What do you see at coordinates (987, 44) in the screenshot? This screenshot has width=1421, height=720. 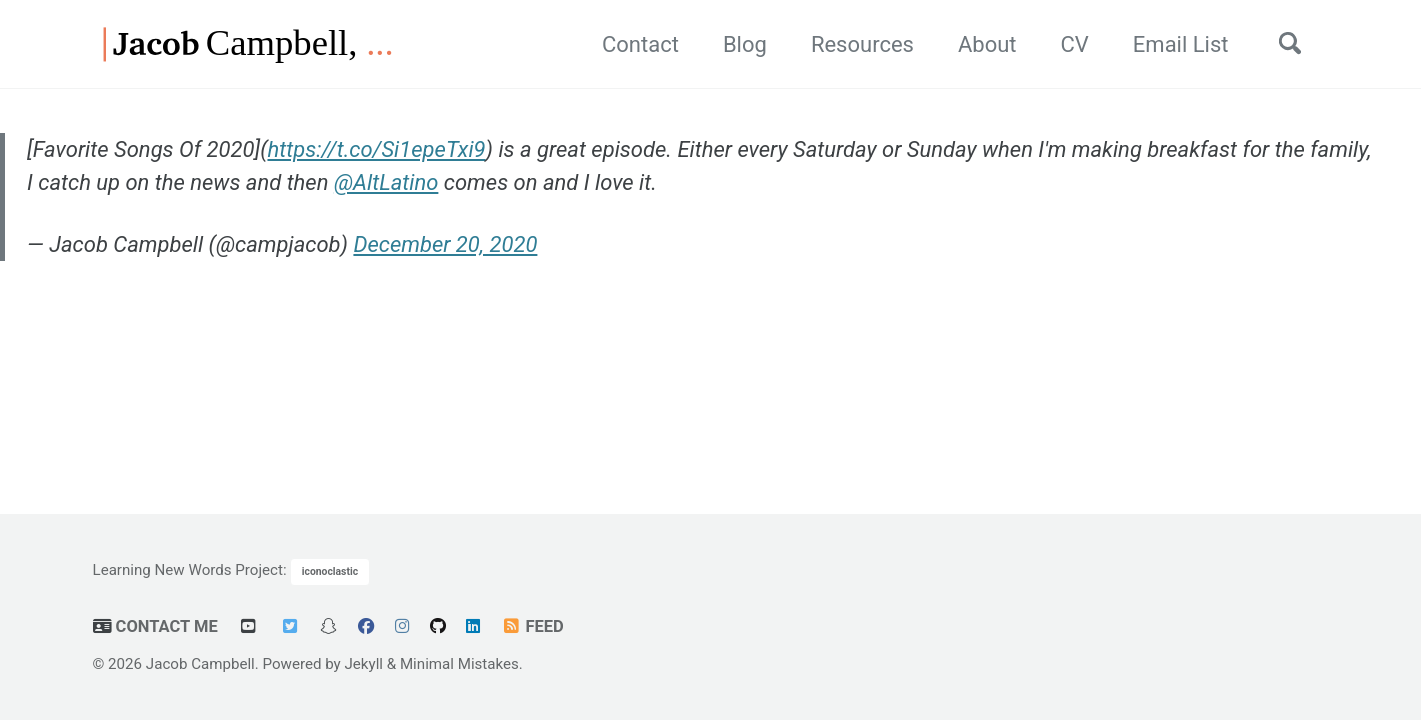 I see `About` at bounding box center [987, 44].